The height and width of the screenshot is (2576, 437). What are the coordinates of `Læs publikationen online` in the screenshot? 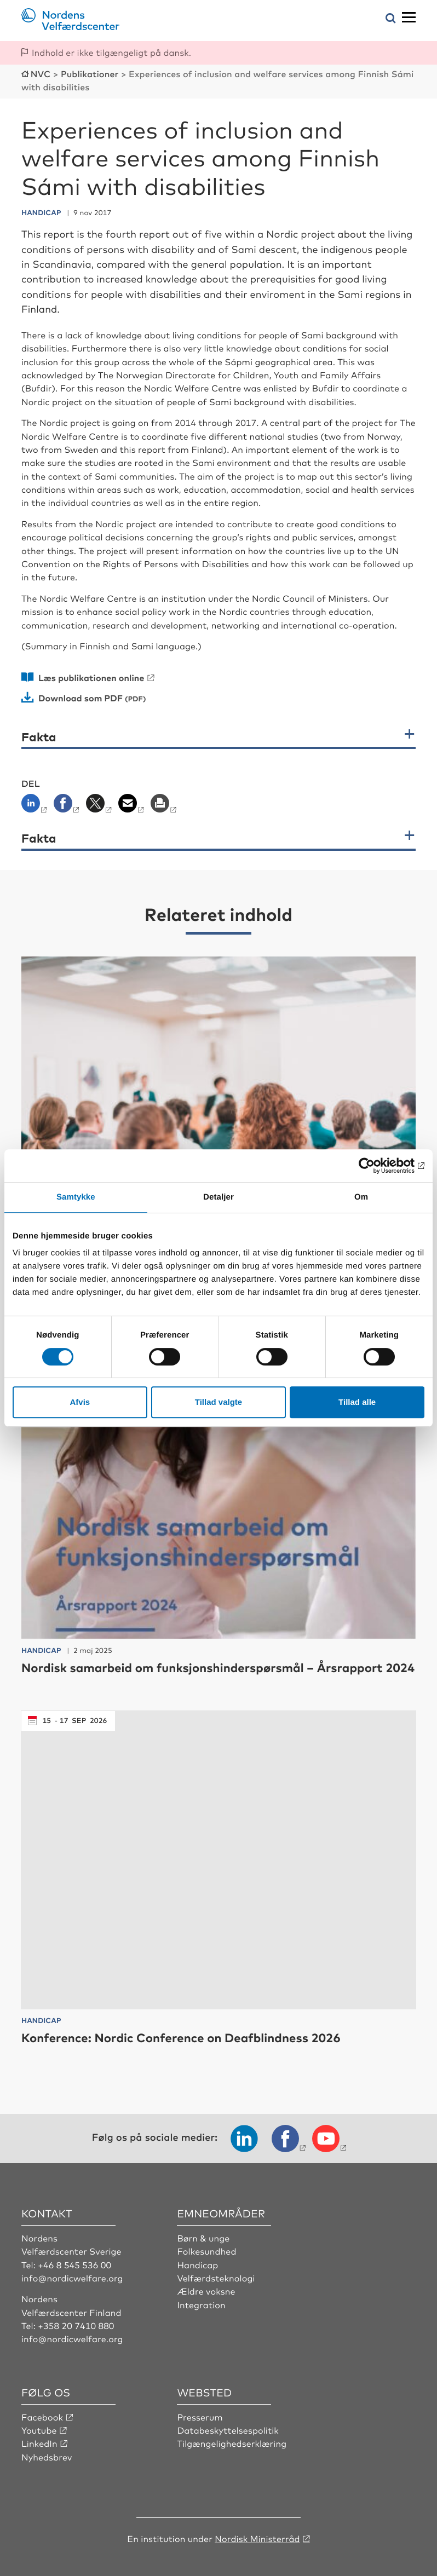 It's located at (91, 677).